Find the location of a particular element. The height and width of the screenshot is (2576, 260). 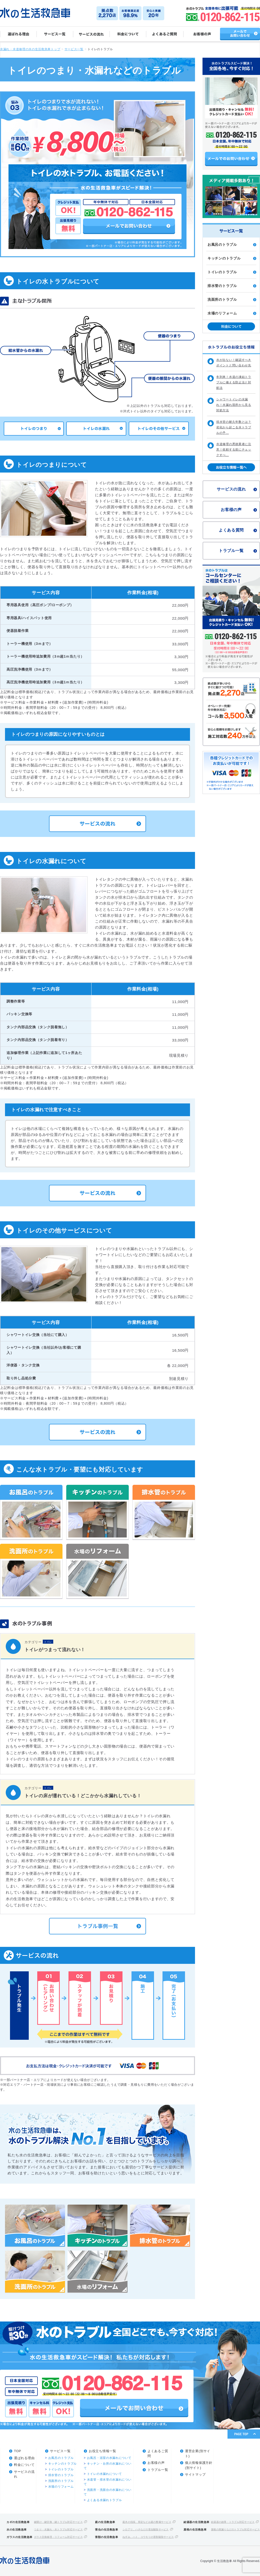

冬到来！水道の凍結トラブルに備える防止法と対処法 is located at coordinates (233, 382).